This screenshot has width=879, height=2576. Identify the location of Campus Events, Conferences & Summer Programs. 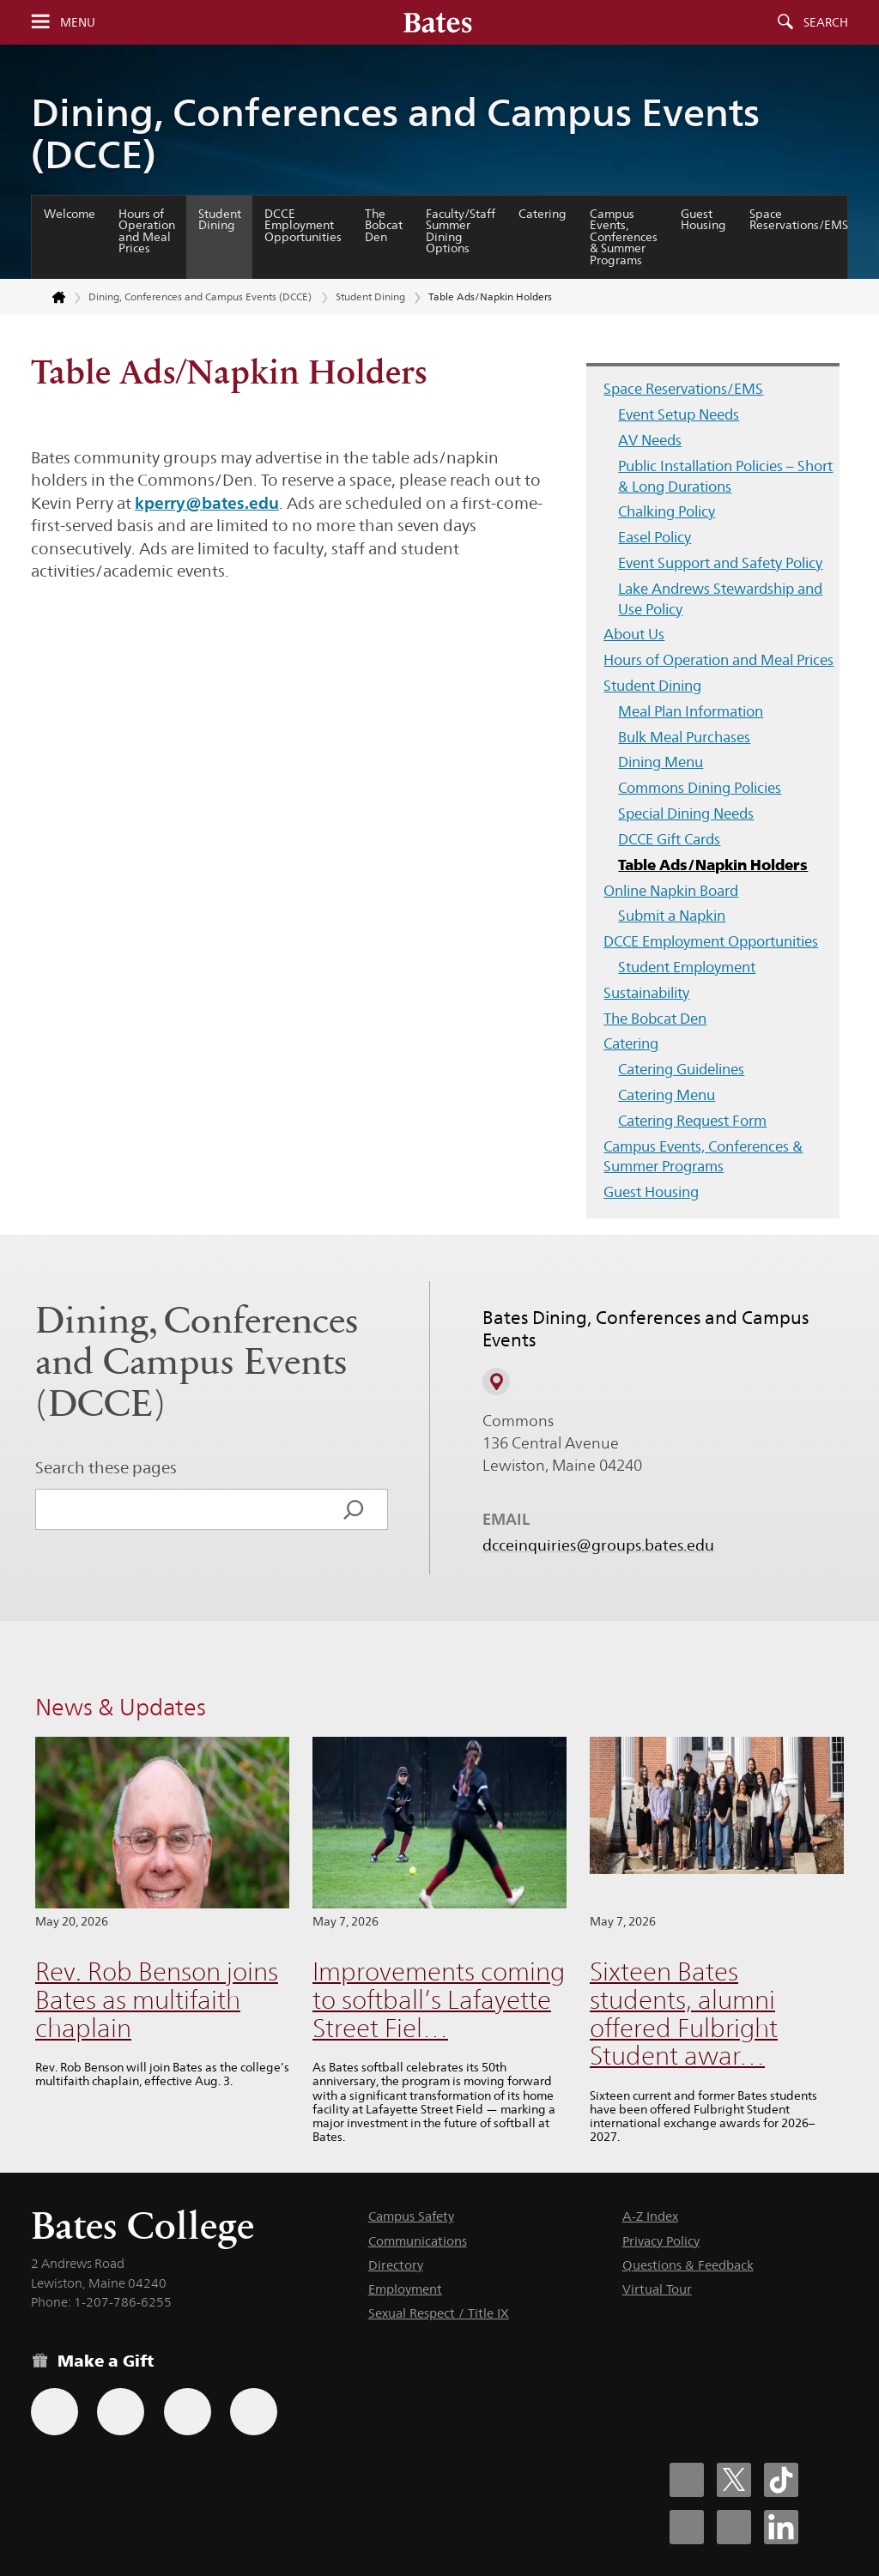
(624, 237).